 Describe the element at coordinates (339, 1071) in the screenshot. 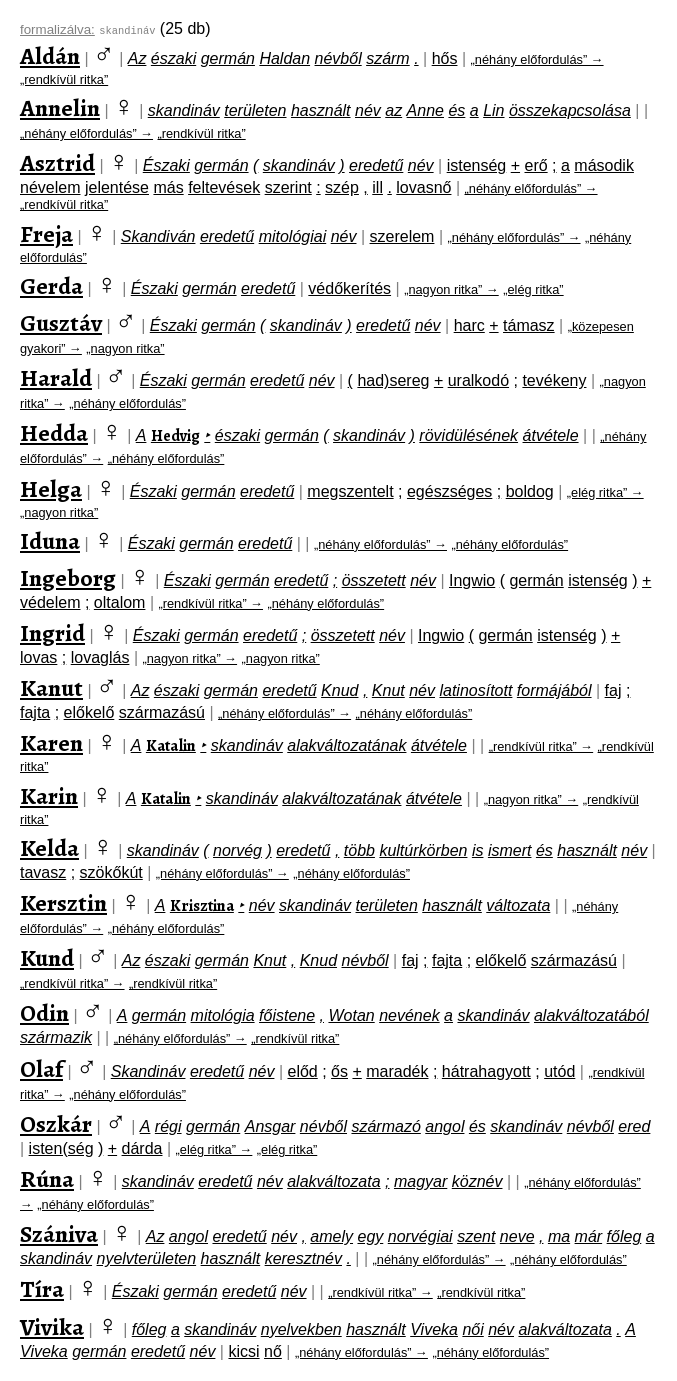

I see `ős` at that location.